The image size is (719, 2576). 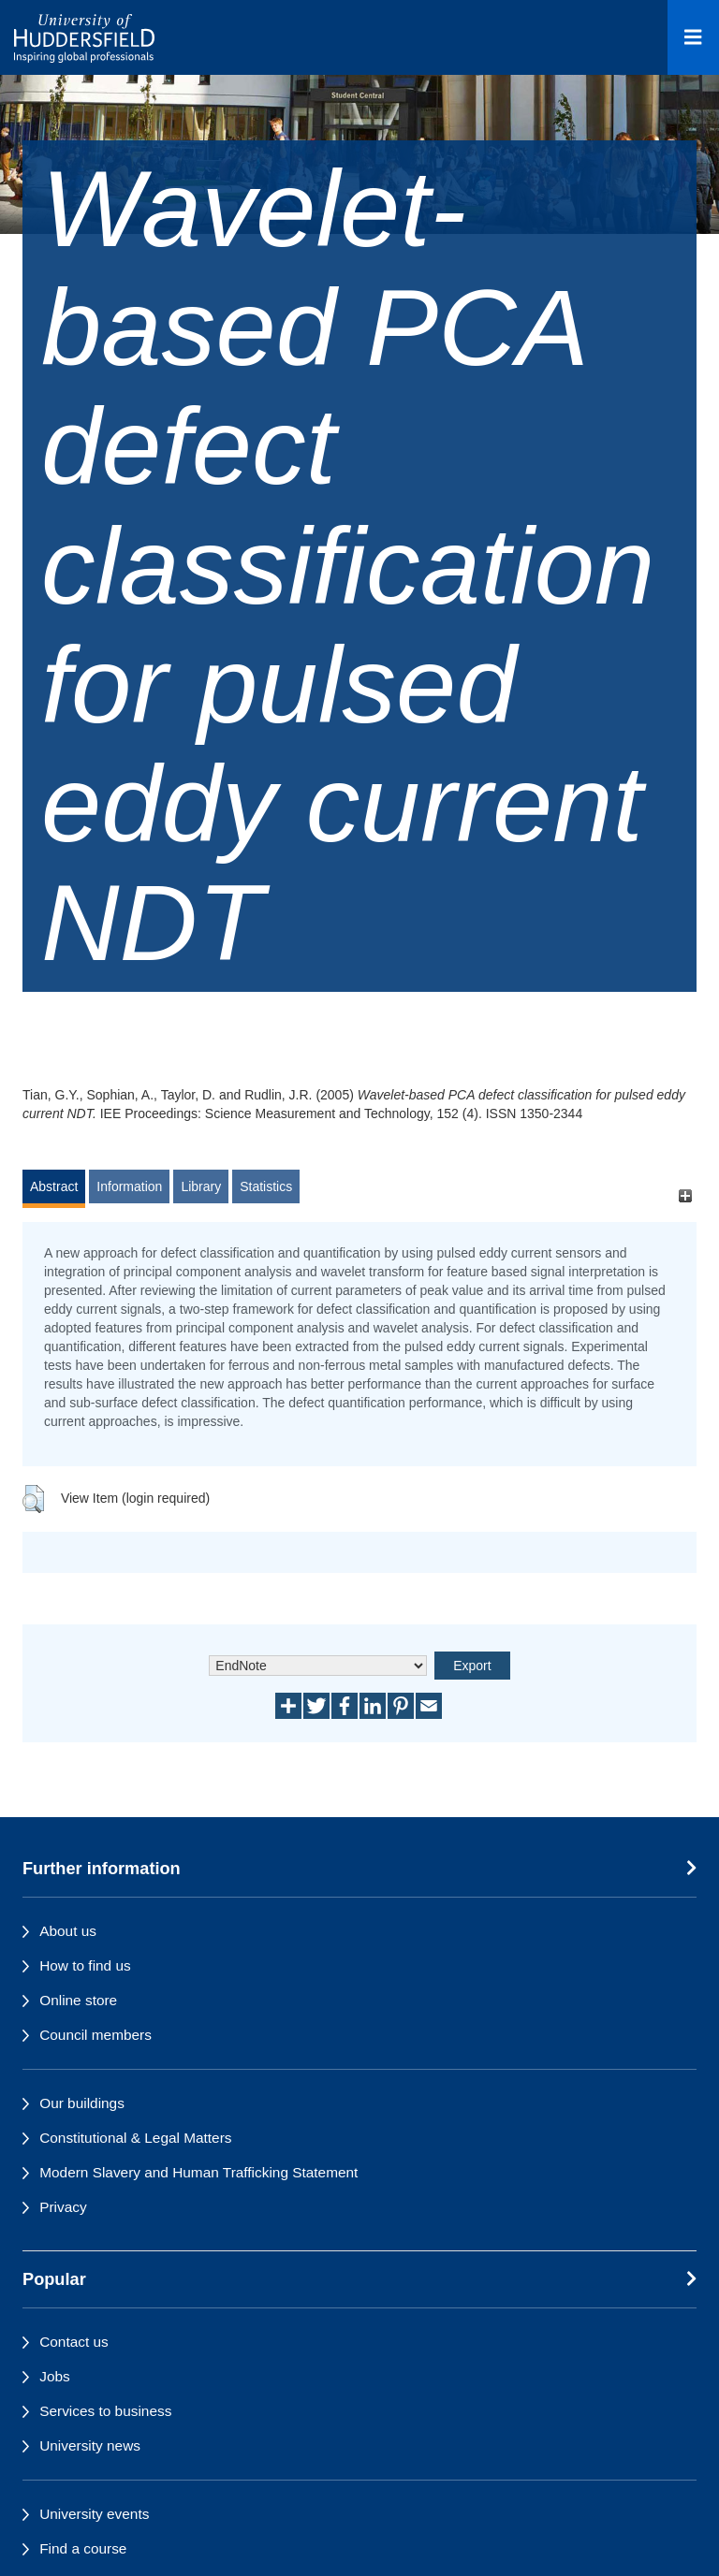 I want to click on Online store, so click(x=78, y=2000).